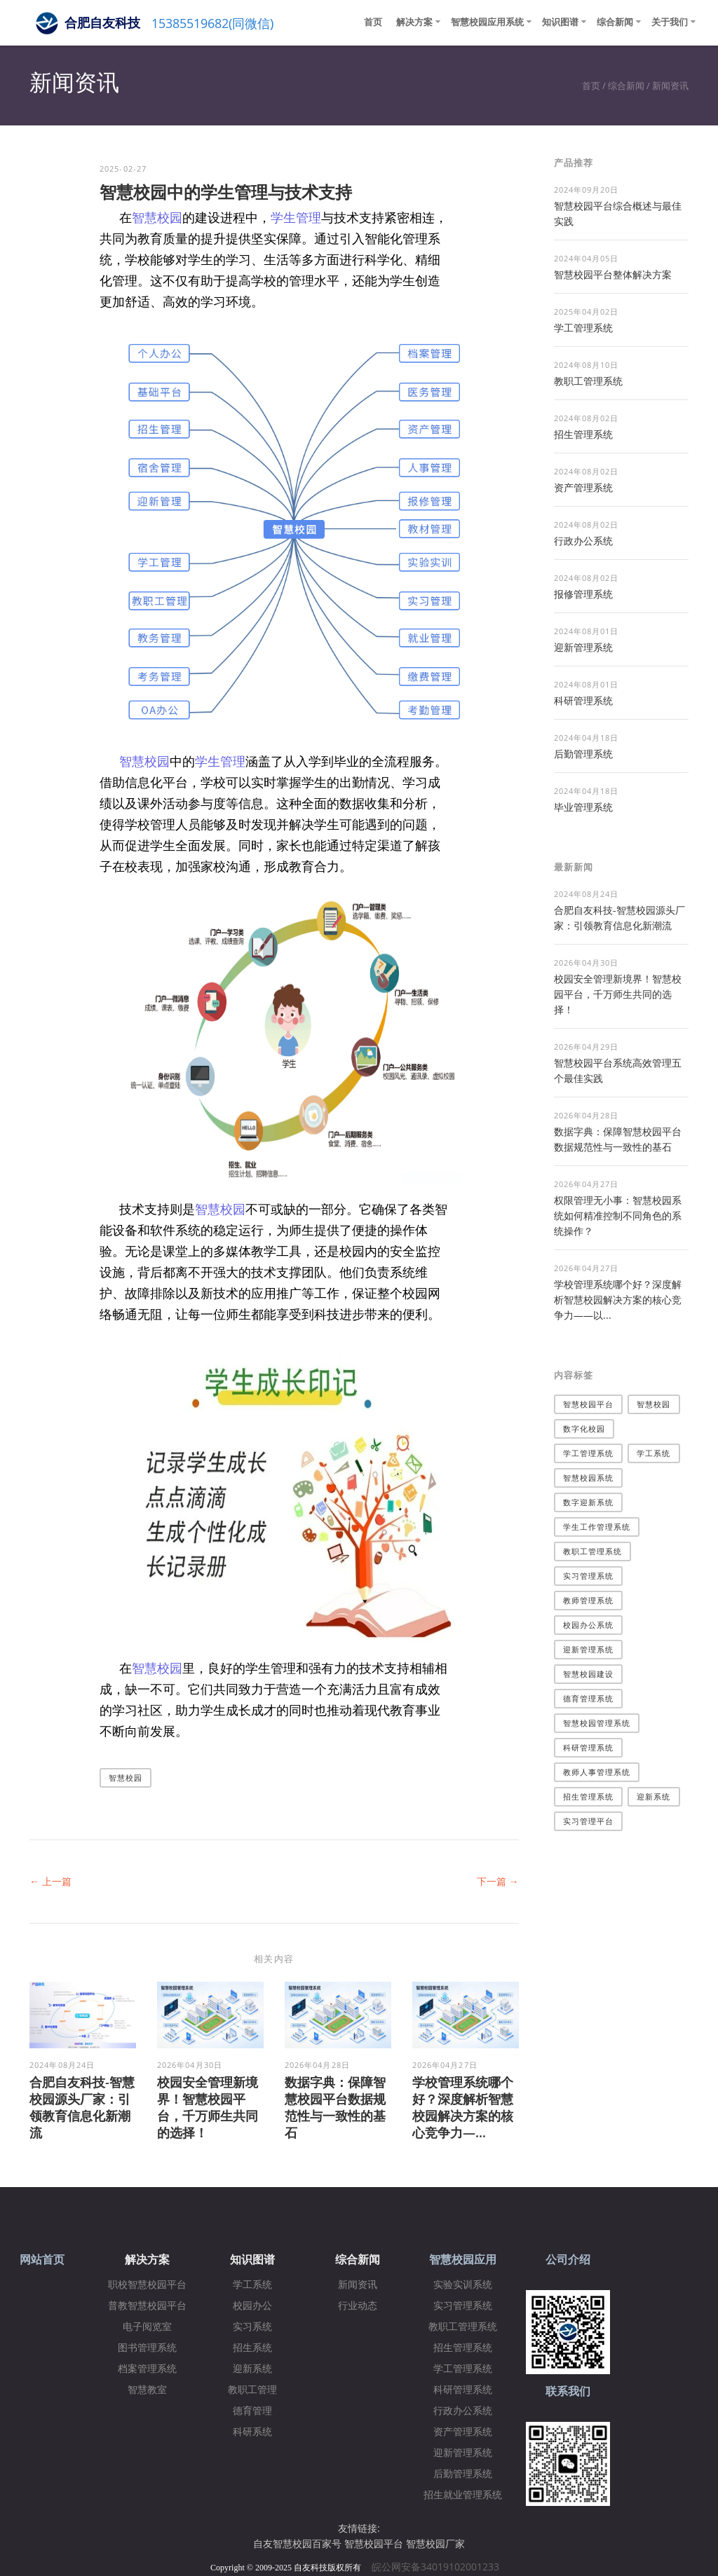 This screenshot has width=718, height=2576. Describe the element at coordinates (618, 1299) in the screenshot. I see `学校管理系统哪个好？深度解析智慧校园解决方案的核心竞争力——以...` at that location.